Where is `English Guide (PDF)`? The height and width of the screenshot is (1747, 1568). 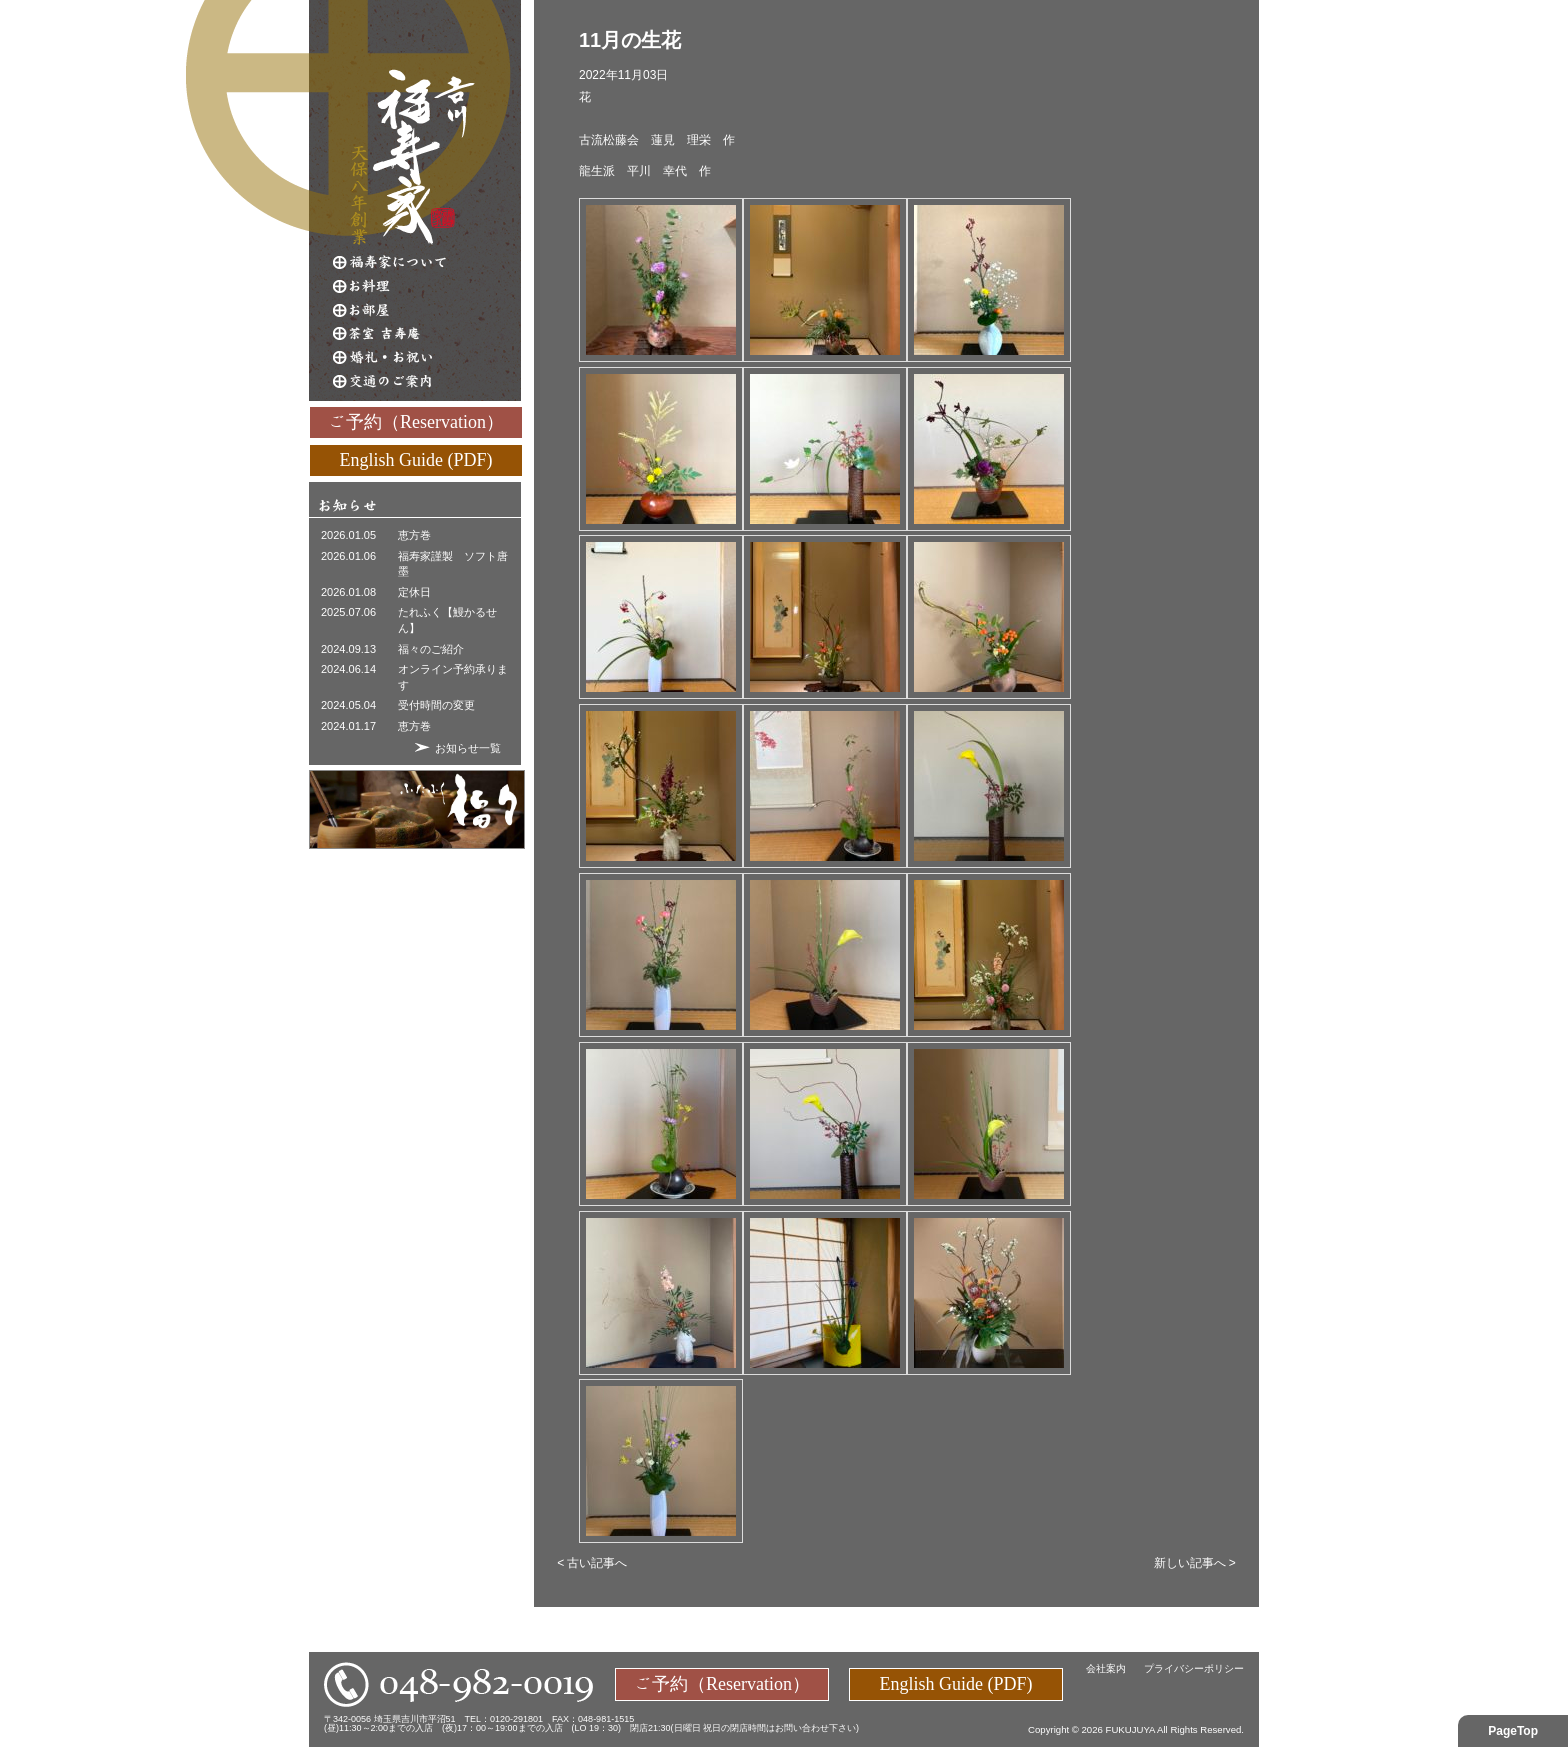
English Guide (PDF) is located at coordinates (416, 459).